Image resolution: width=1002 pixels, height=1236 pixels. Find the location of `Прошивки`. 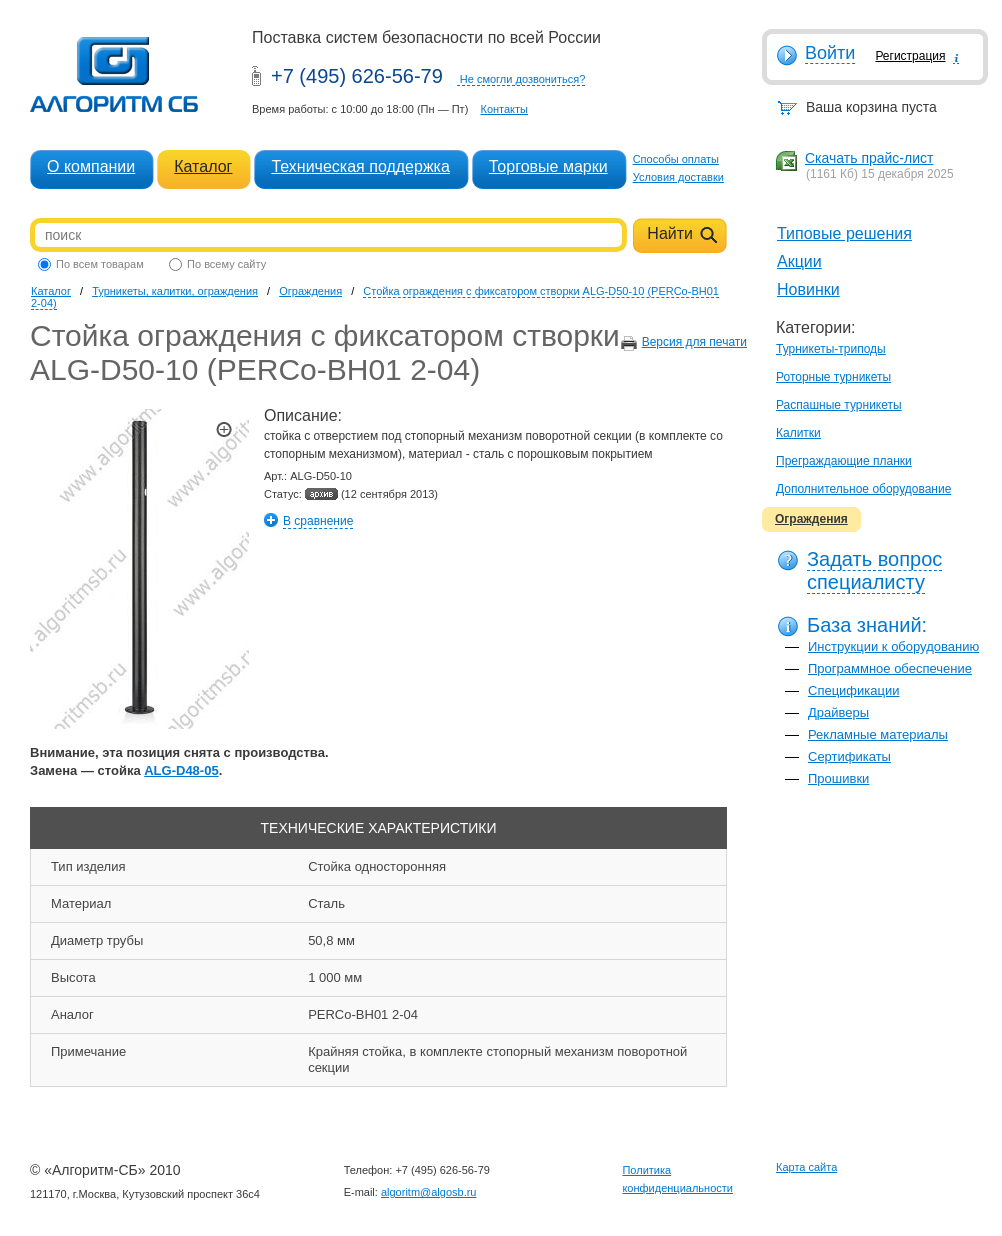

Прошивки is located at coordinates (838, 778).